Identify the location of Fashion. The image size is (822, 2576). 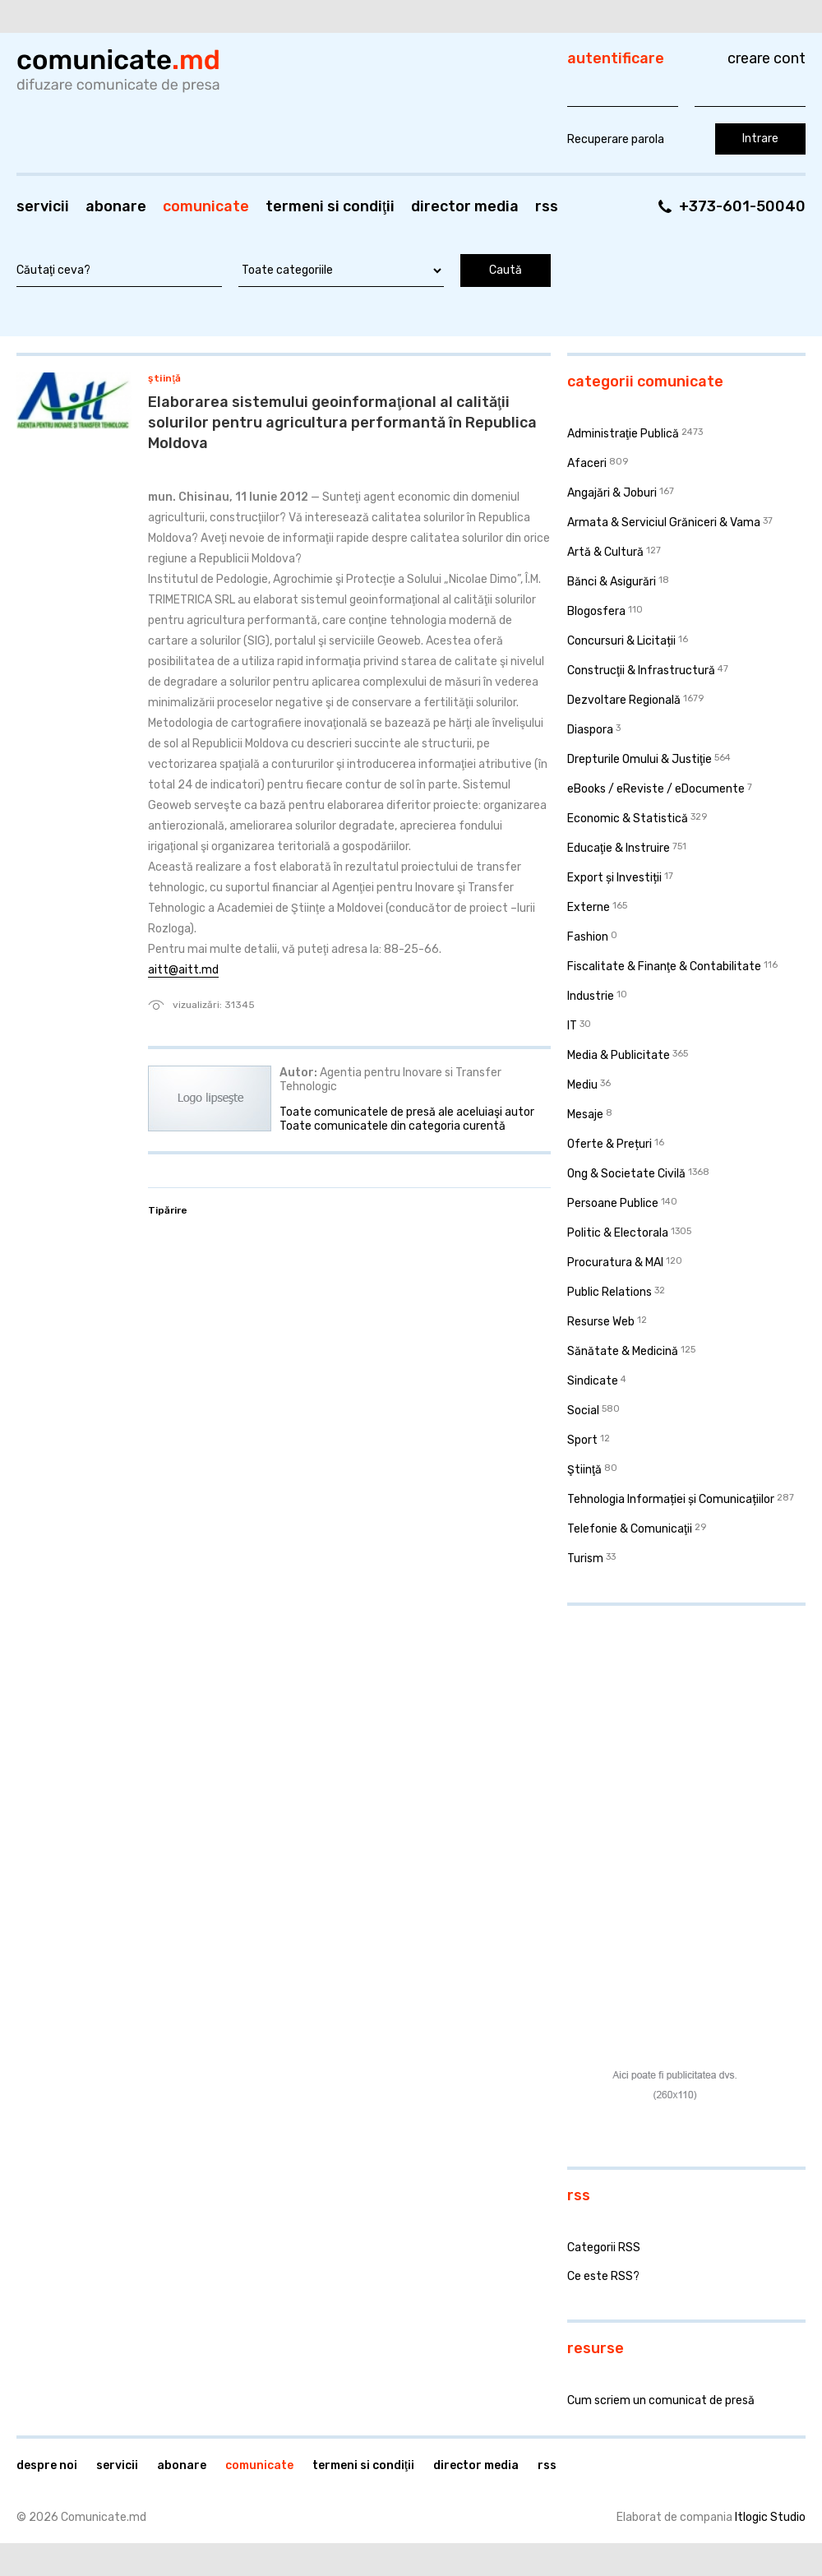
(587, 937).